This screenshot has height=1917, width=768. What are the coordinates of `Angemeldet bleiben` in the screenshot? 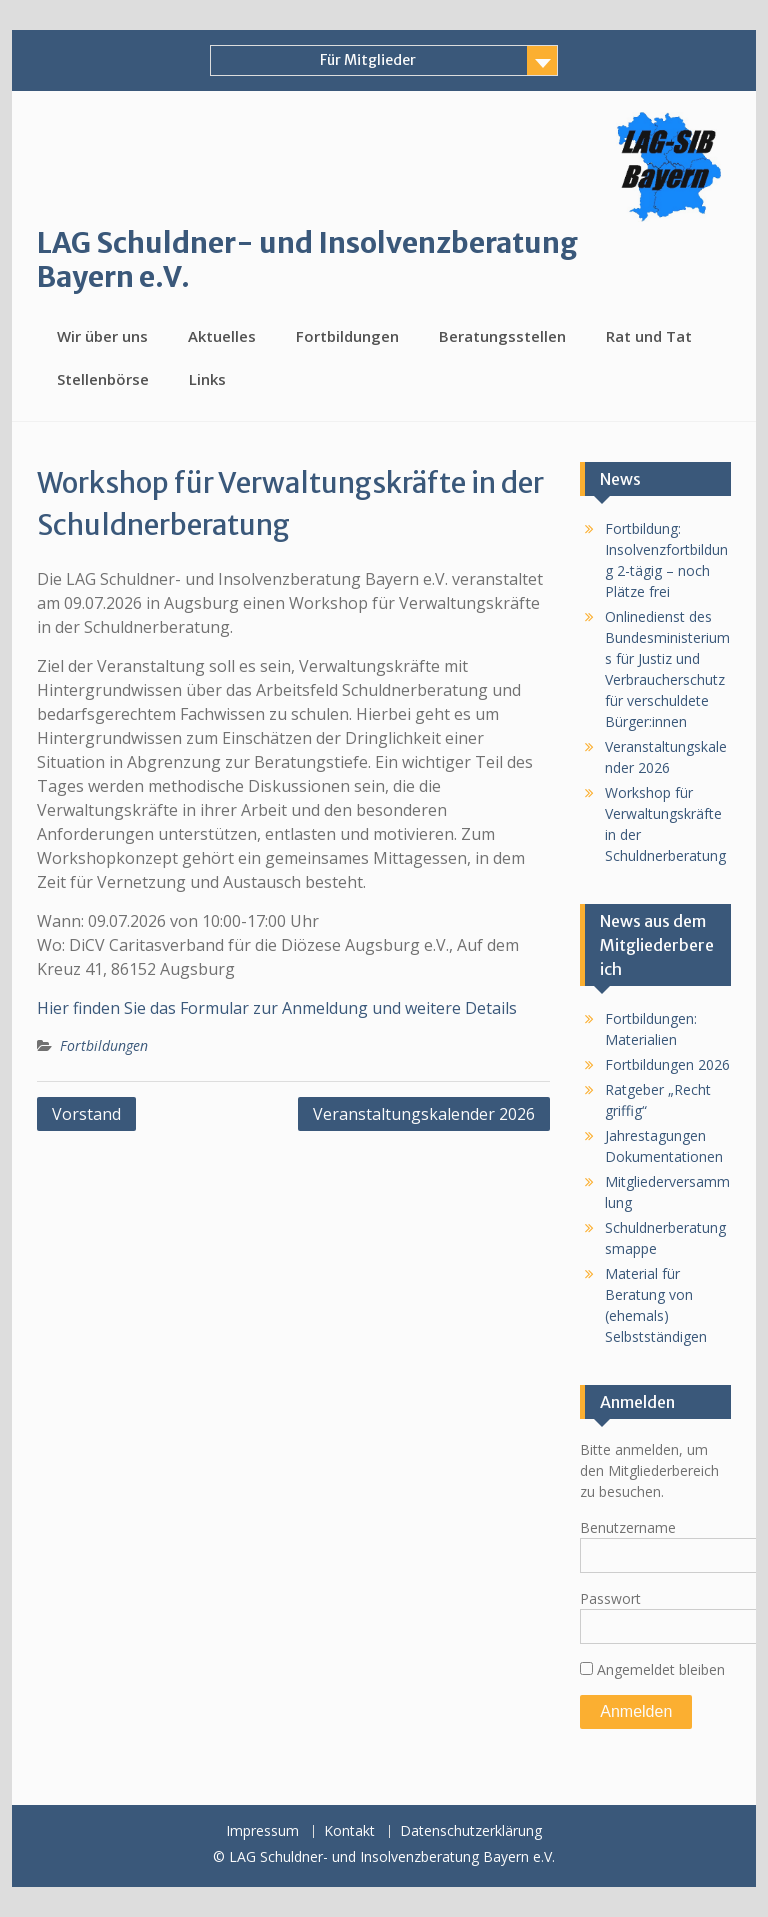 It's located at (652, 1669).